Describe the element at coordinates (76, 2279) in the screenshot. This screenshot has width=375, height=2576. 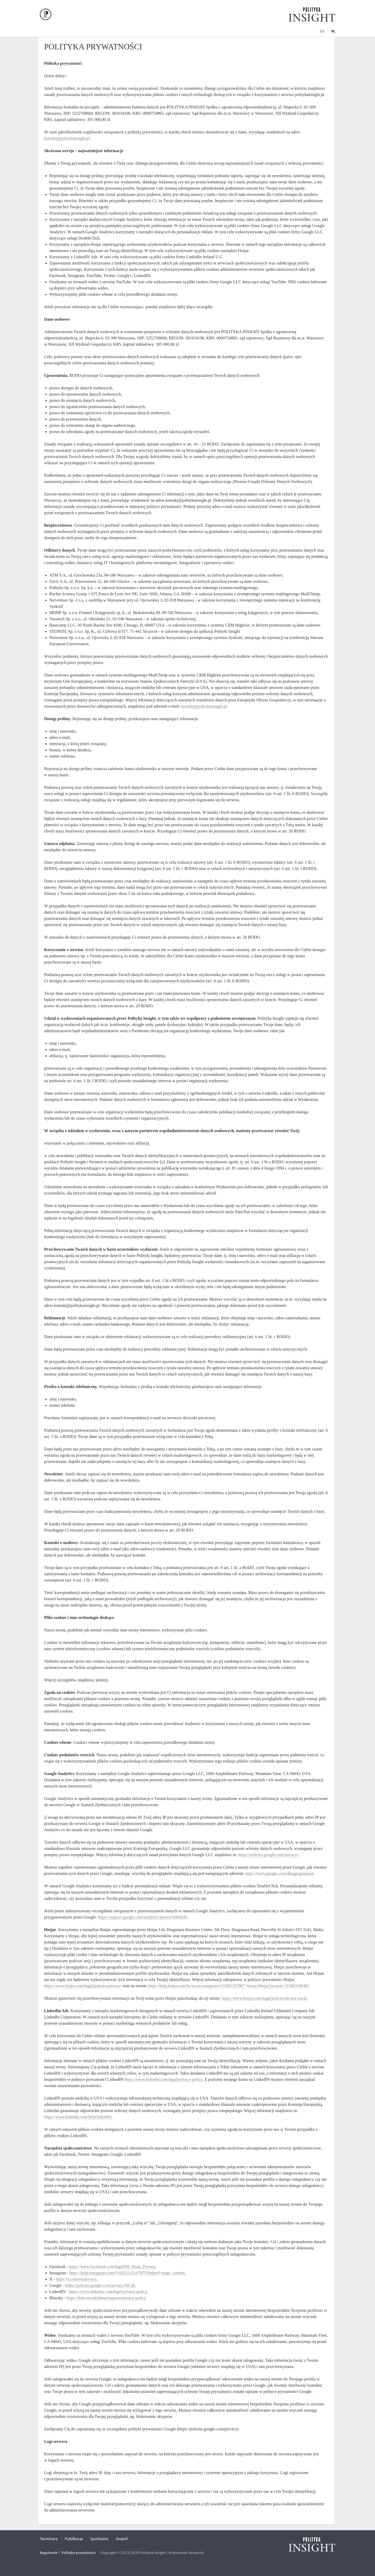
I see `https://x.com/en/privacy` at that location.